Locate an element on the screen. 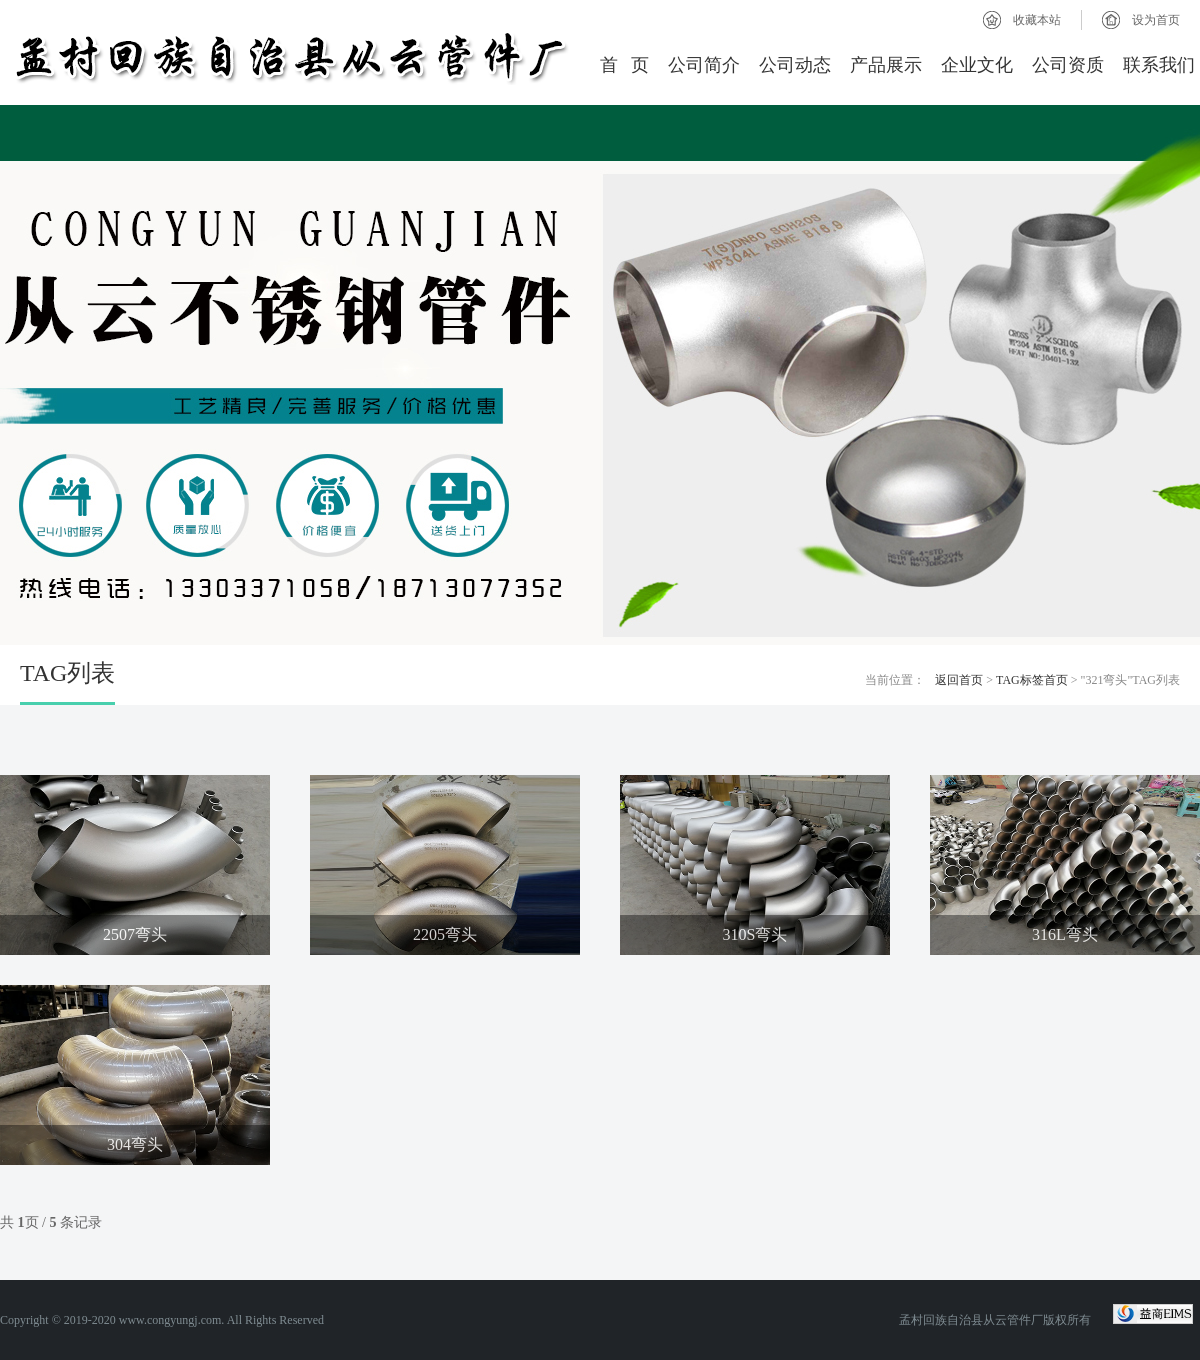  公司资质 is located at coordinates (1068, 65).